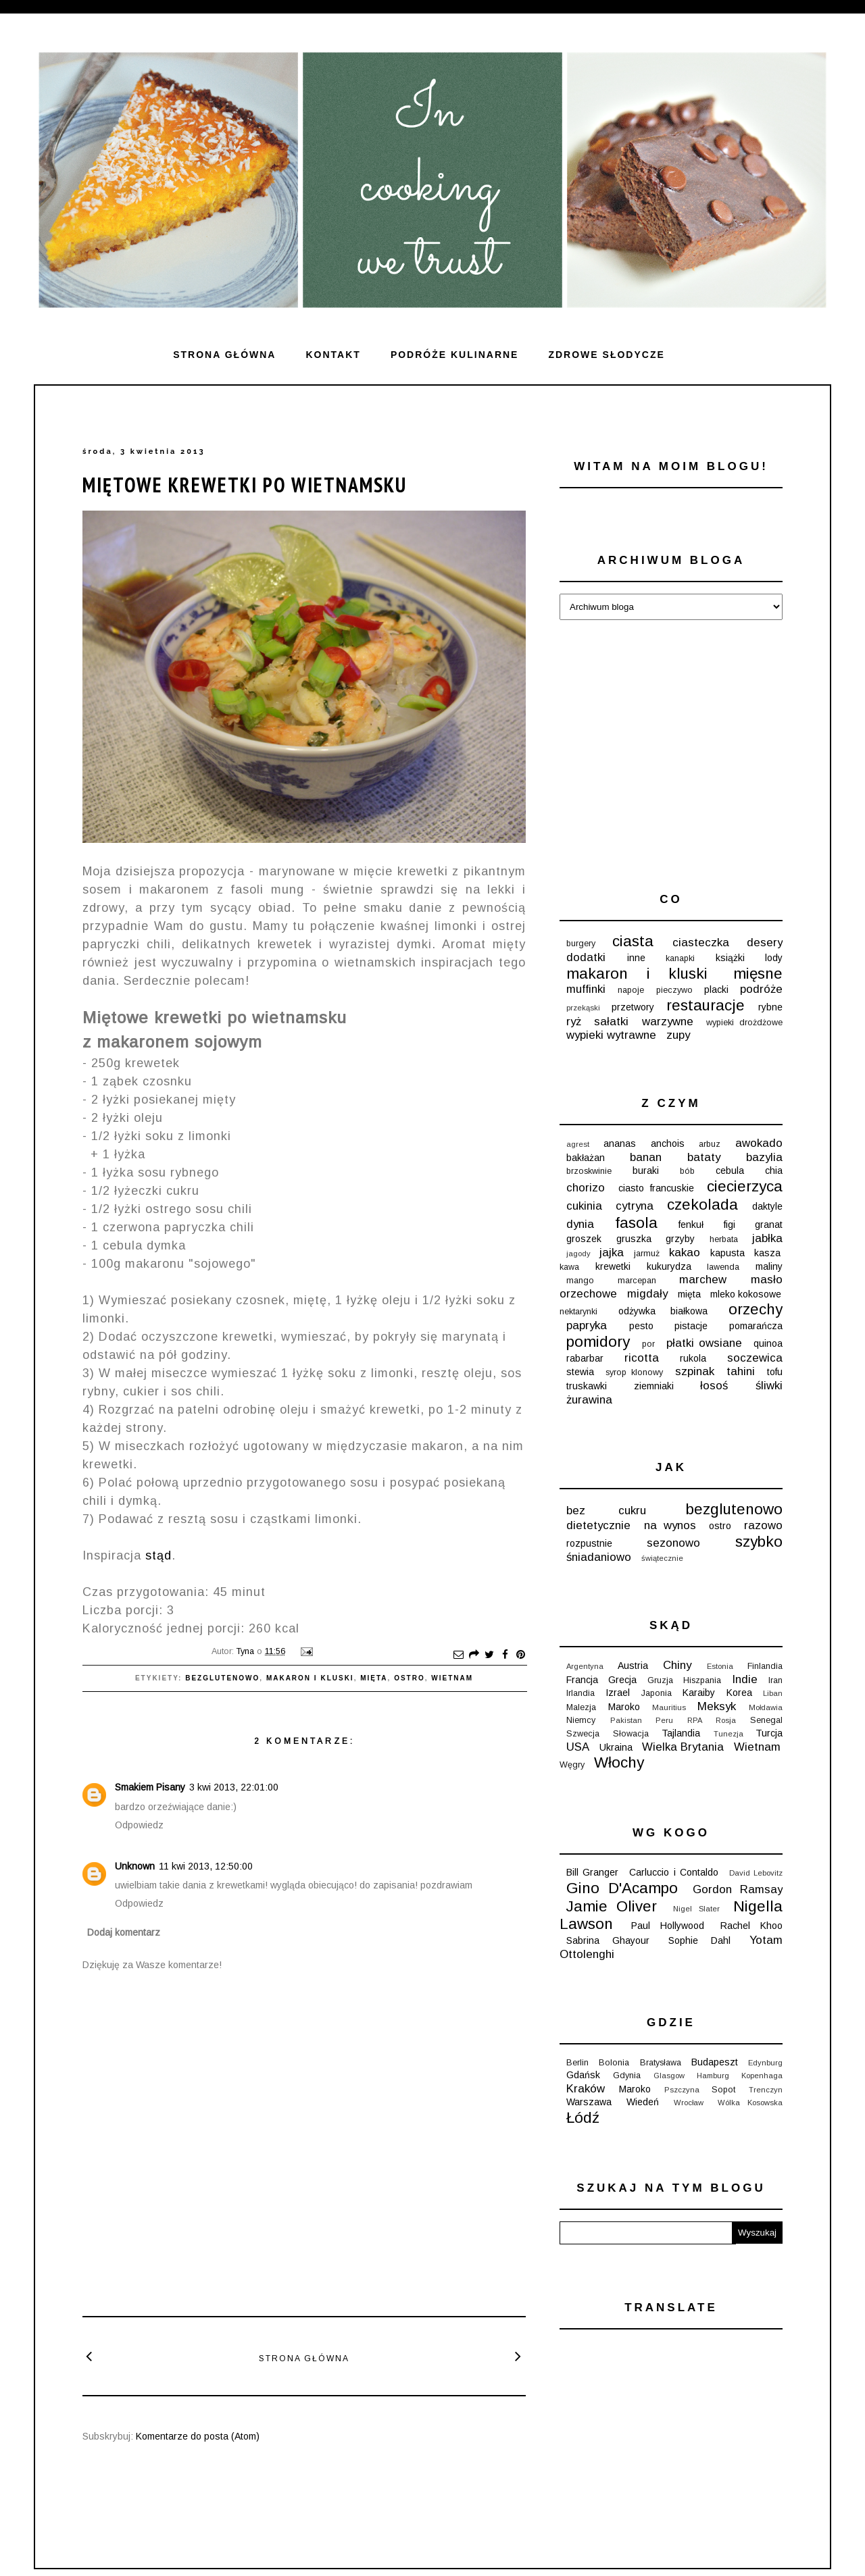 Image resolution: width=865 pixels, height=2576 pixels. I want to click on Gino D'Acampo, so click(622, 1888).